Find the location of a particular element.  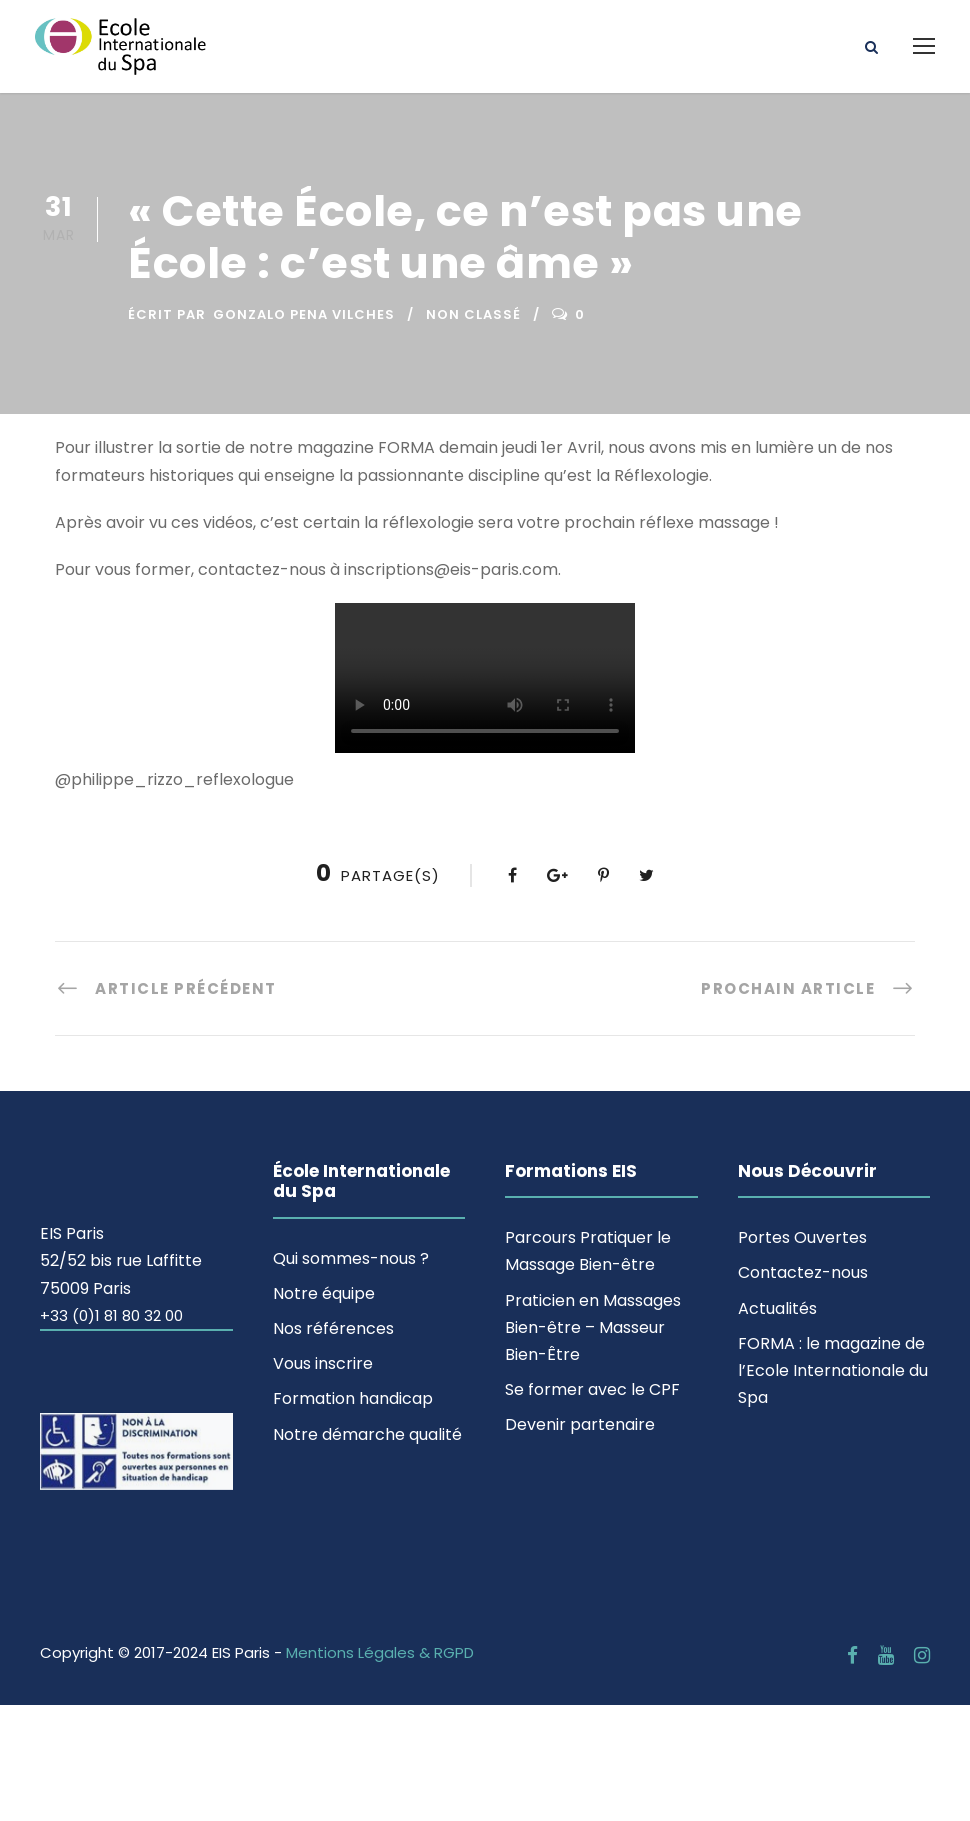

Vous inscrire is located at coordinates (323, 1363).